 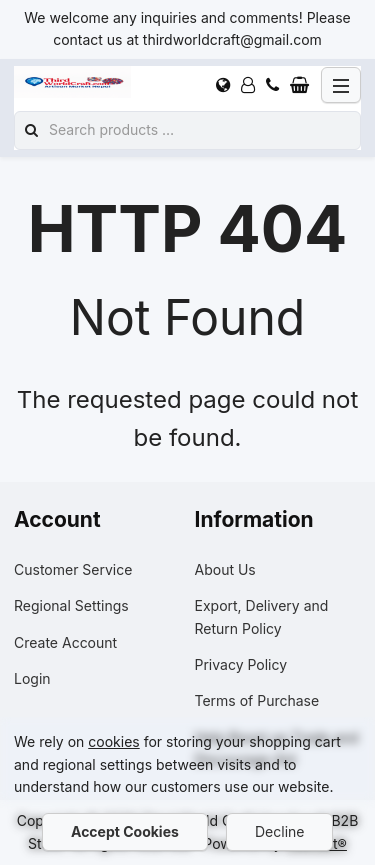 I want to click on cookies, so click(x=113, y=741).